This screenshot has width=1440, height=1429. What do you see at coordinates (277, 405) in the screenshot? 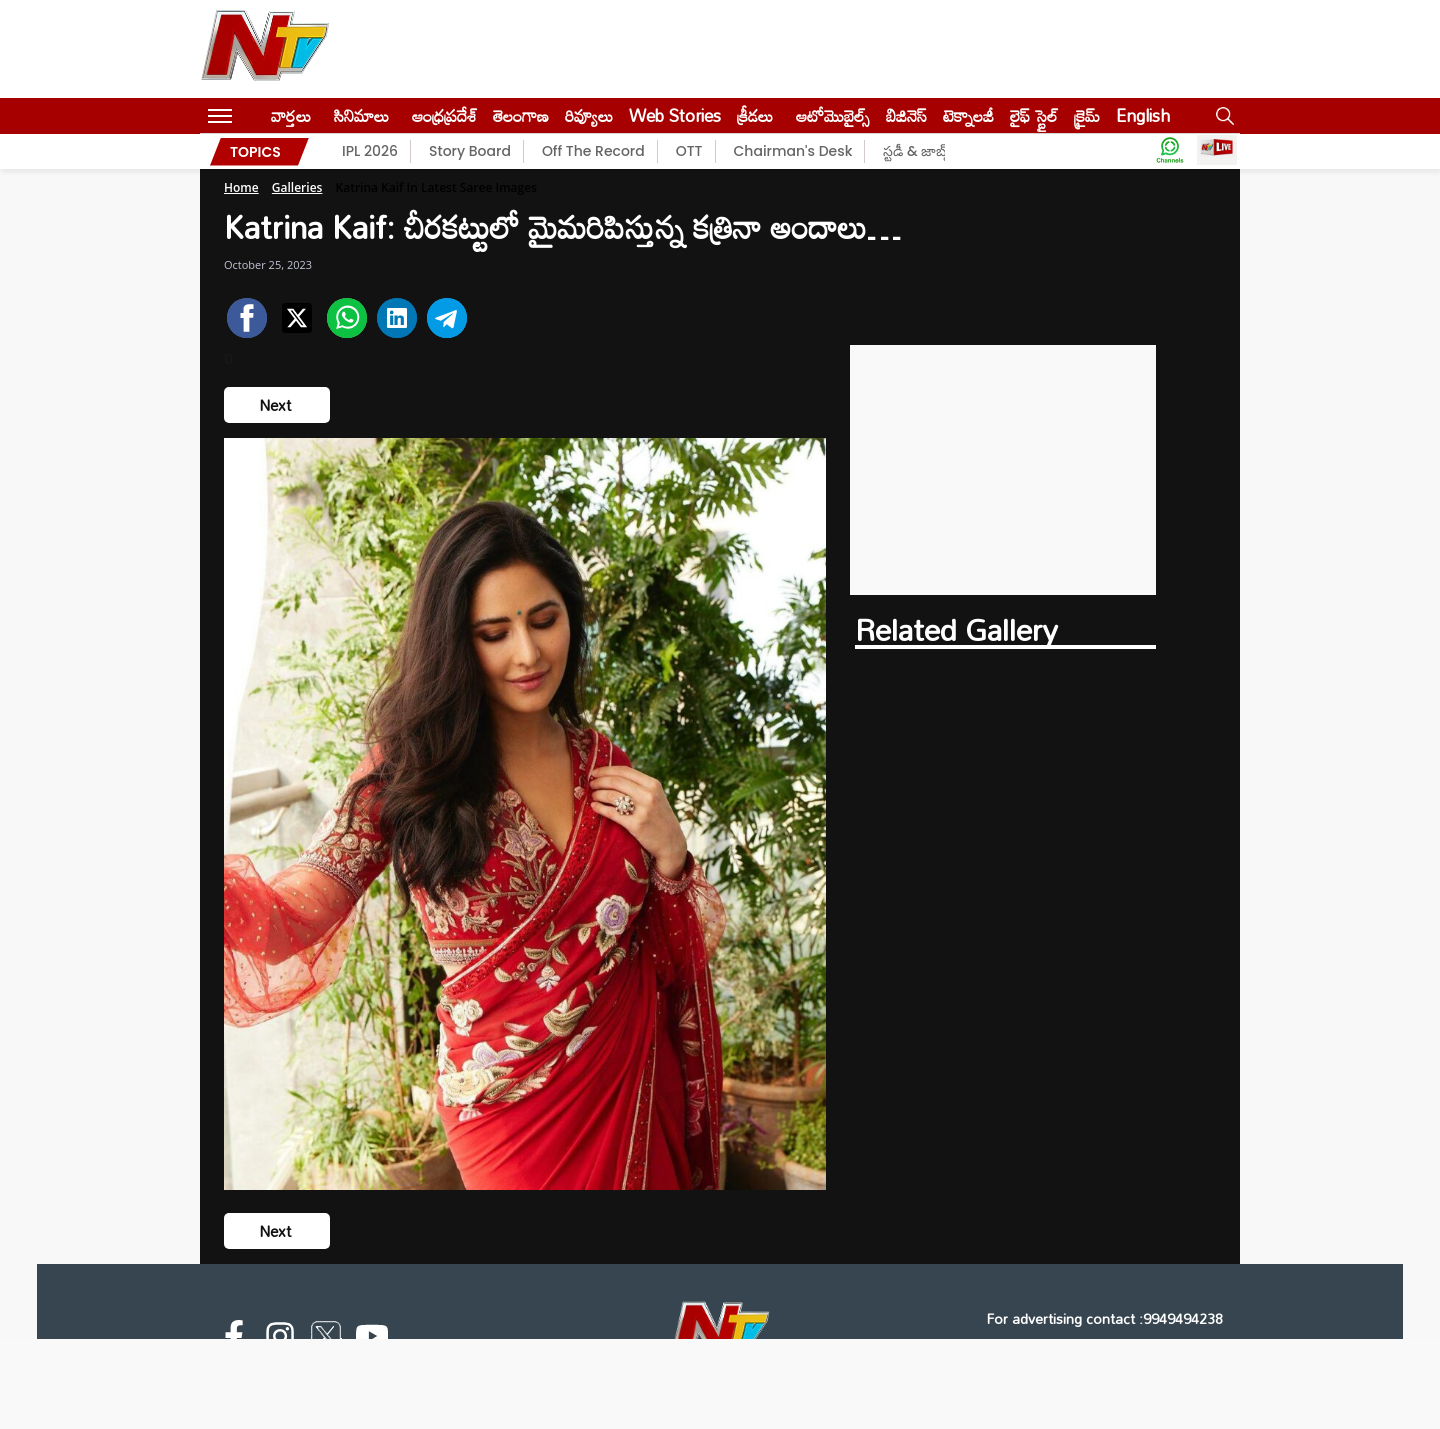
I see `Next` at bounding box center [277, 405].